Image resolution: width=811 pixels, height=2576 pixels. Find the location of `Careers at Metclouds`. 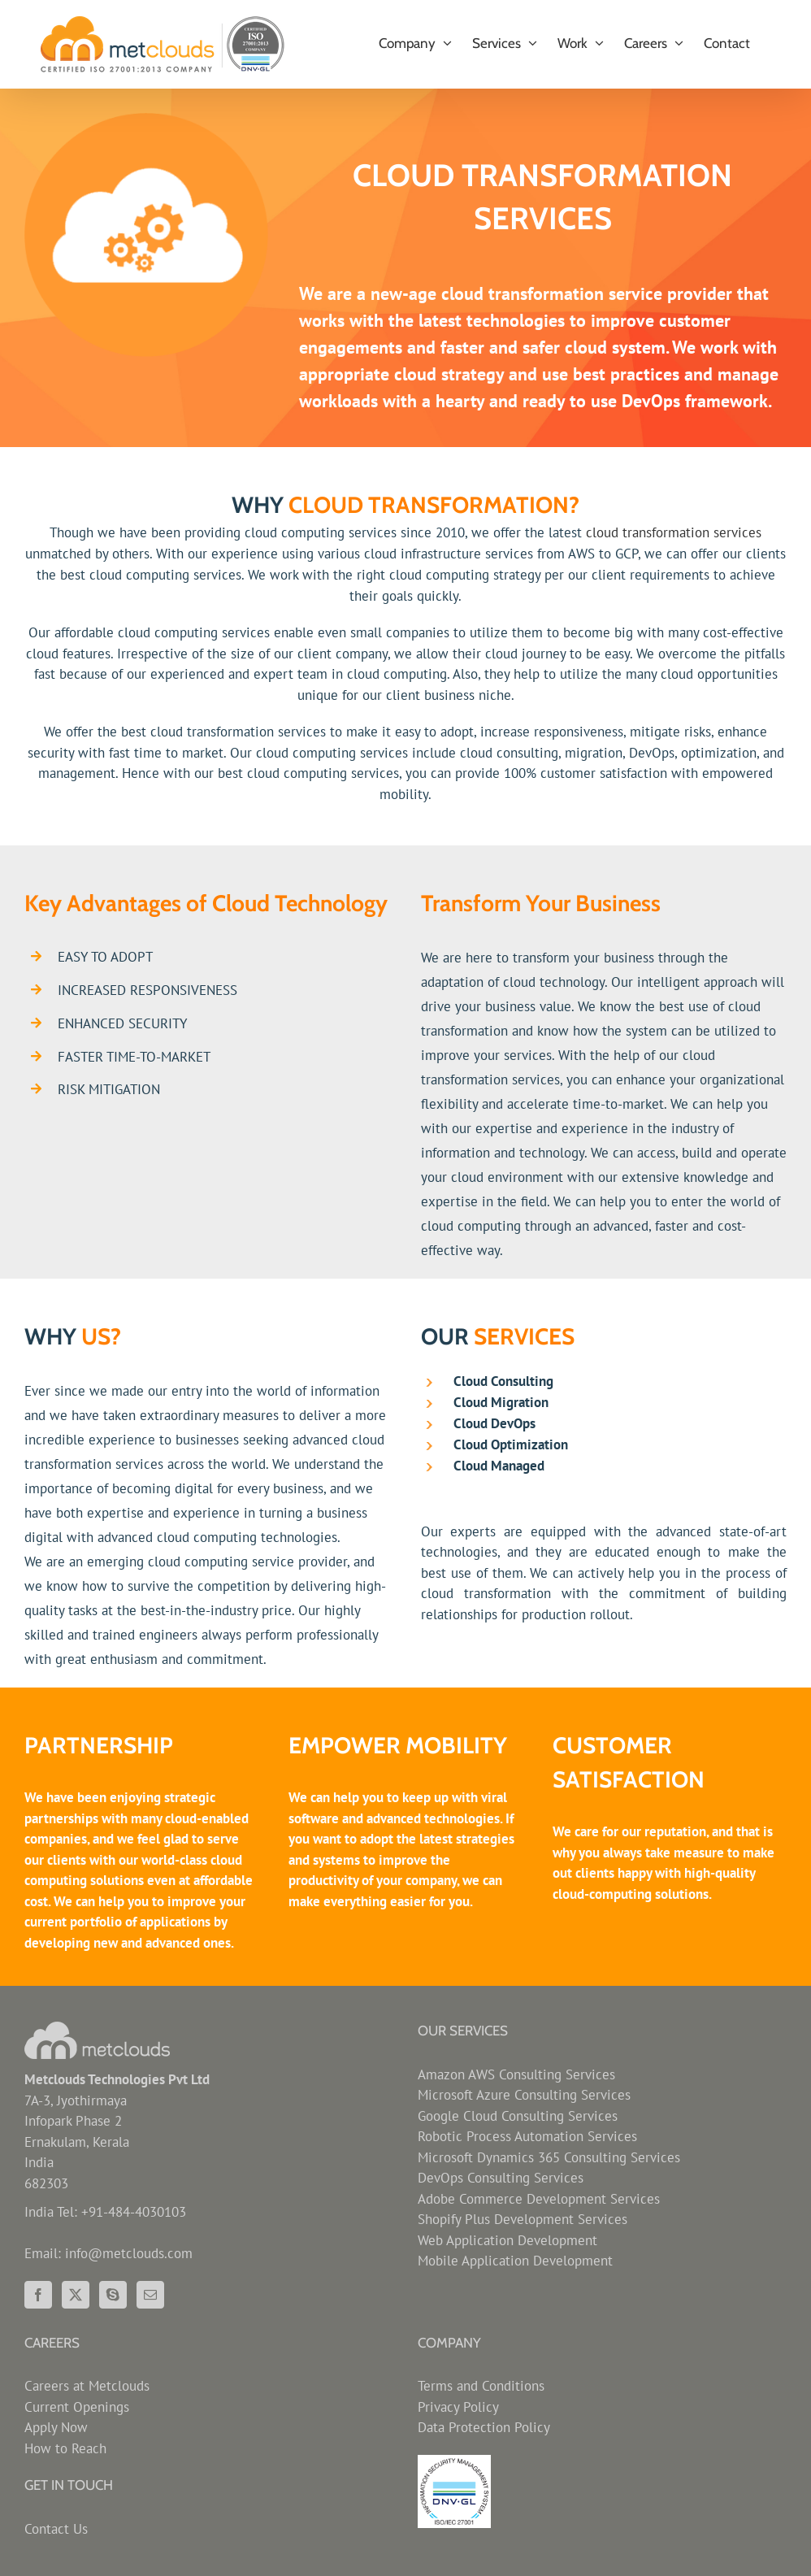

Careers at Metclouds is located at coordinates (87, 2386).